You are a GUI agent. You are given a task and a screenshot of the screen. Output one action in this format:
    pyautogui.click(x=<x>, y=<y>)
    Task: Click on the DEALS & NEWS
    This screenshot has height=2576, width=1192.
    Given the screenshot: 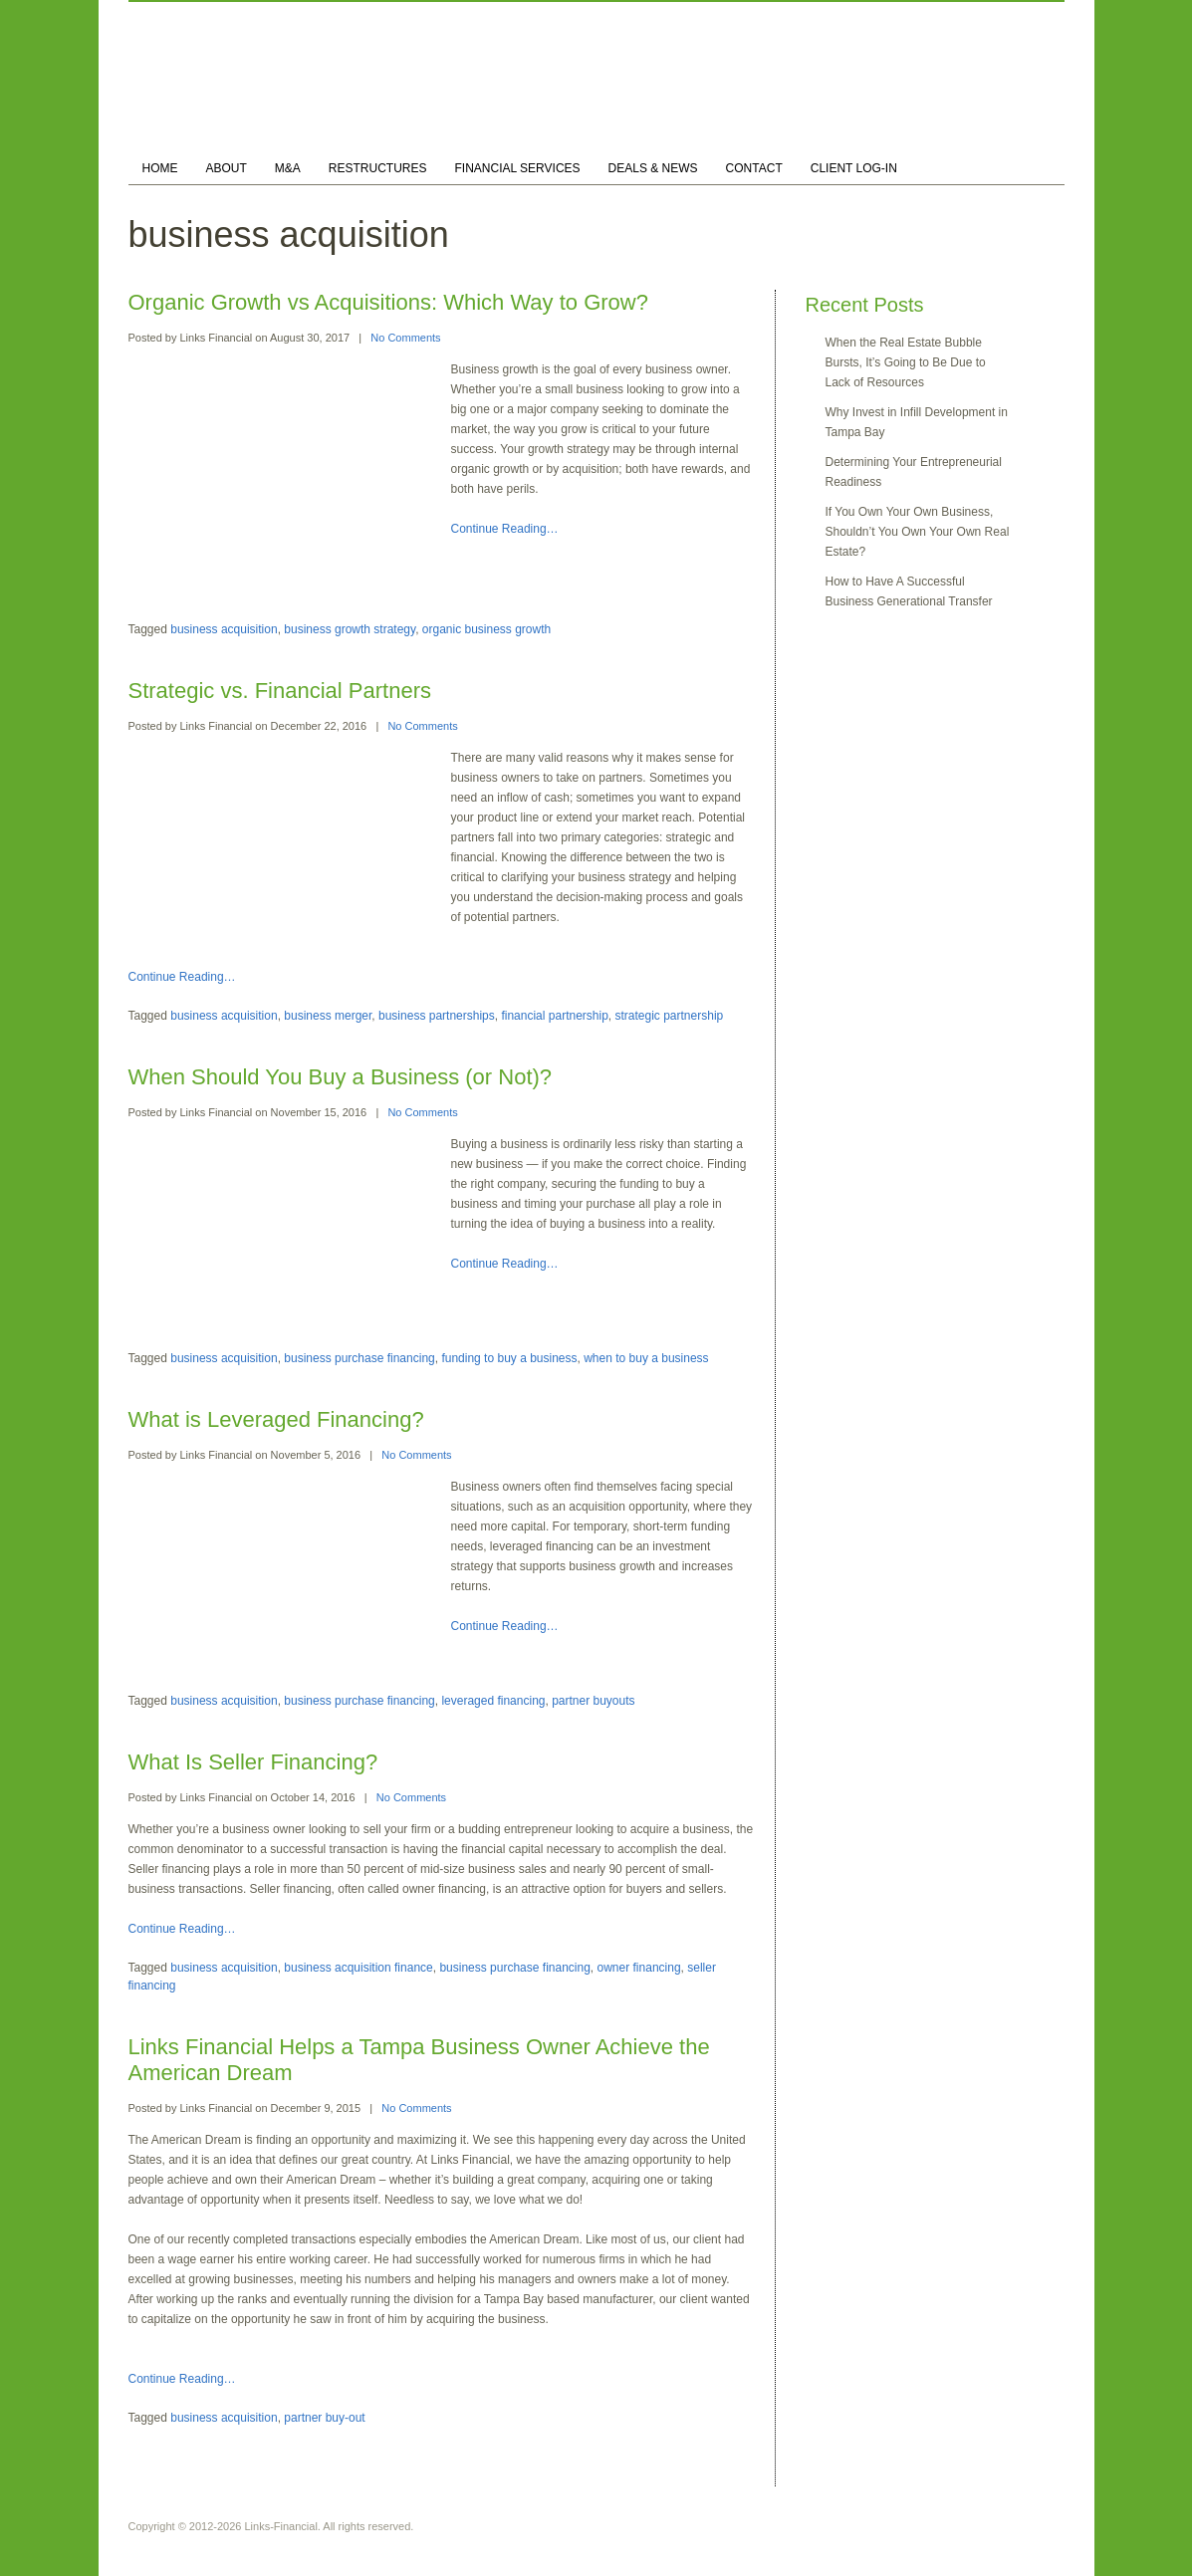 What is the action you would take?
    pyautogui.click(x=653, y=168)
    